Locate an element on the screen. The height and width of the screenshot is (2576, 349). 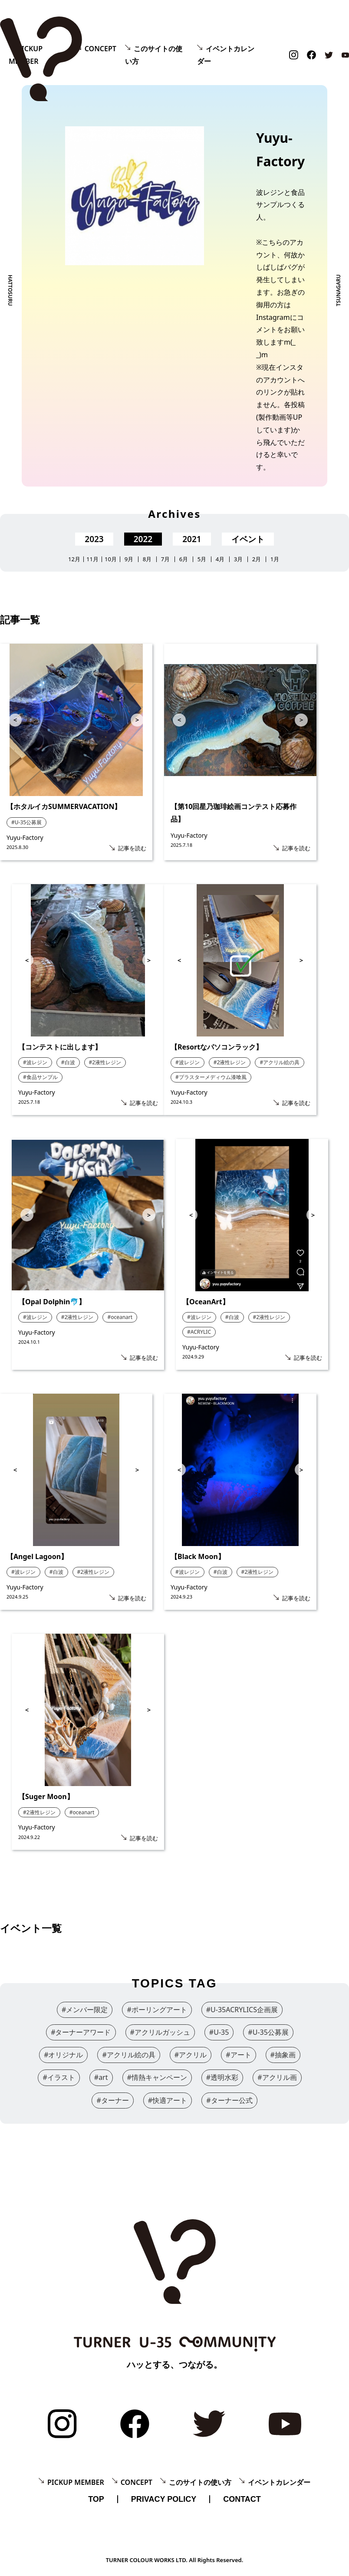
3月 is located at coordinates (238, 559).